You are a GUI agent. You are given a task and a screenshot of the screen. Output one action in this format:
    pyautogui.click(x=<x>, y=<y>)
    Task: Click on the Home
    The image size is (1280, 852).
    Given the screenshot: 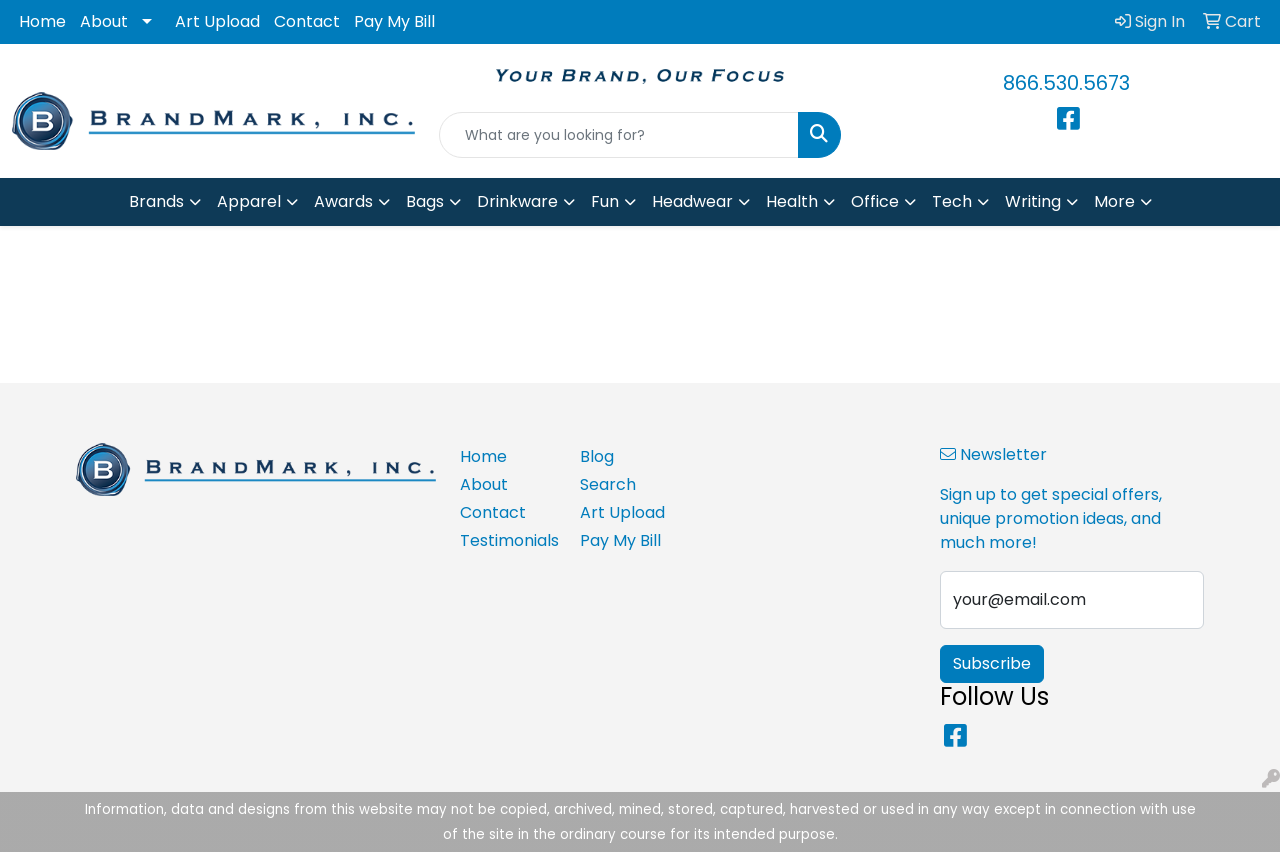 What is the action you would take?
    pyautogui.click(x=42, y=21)
    